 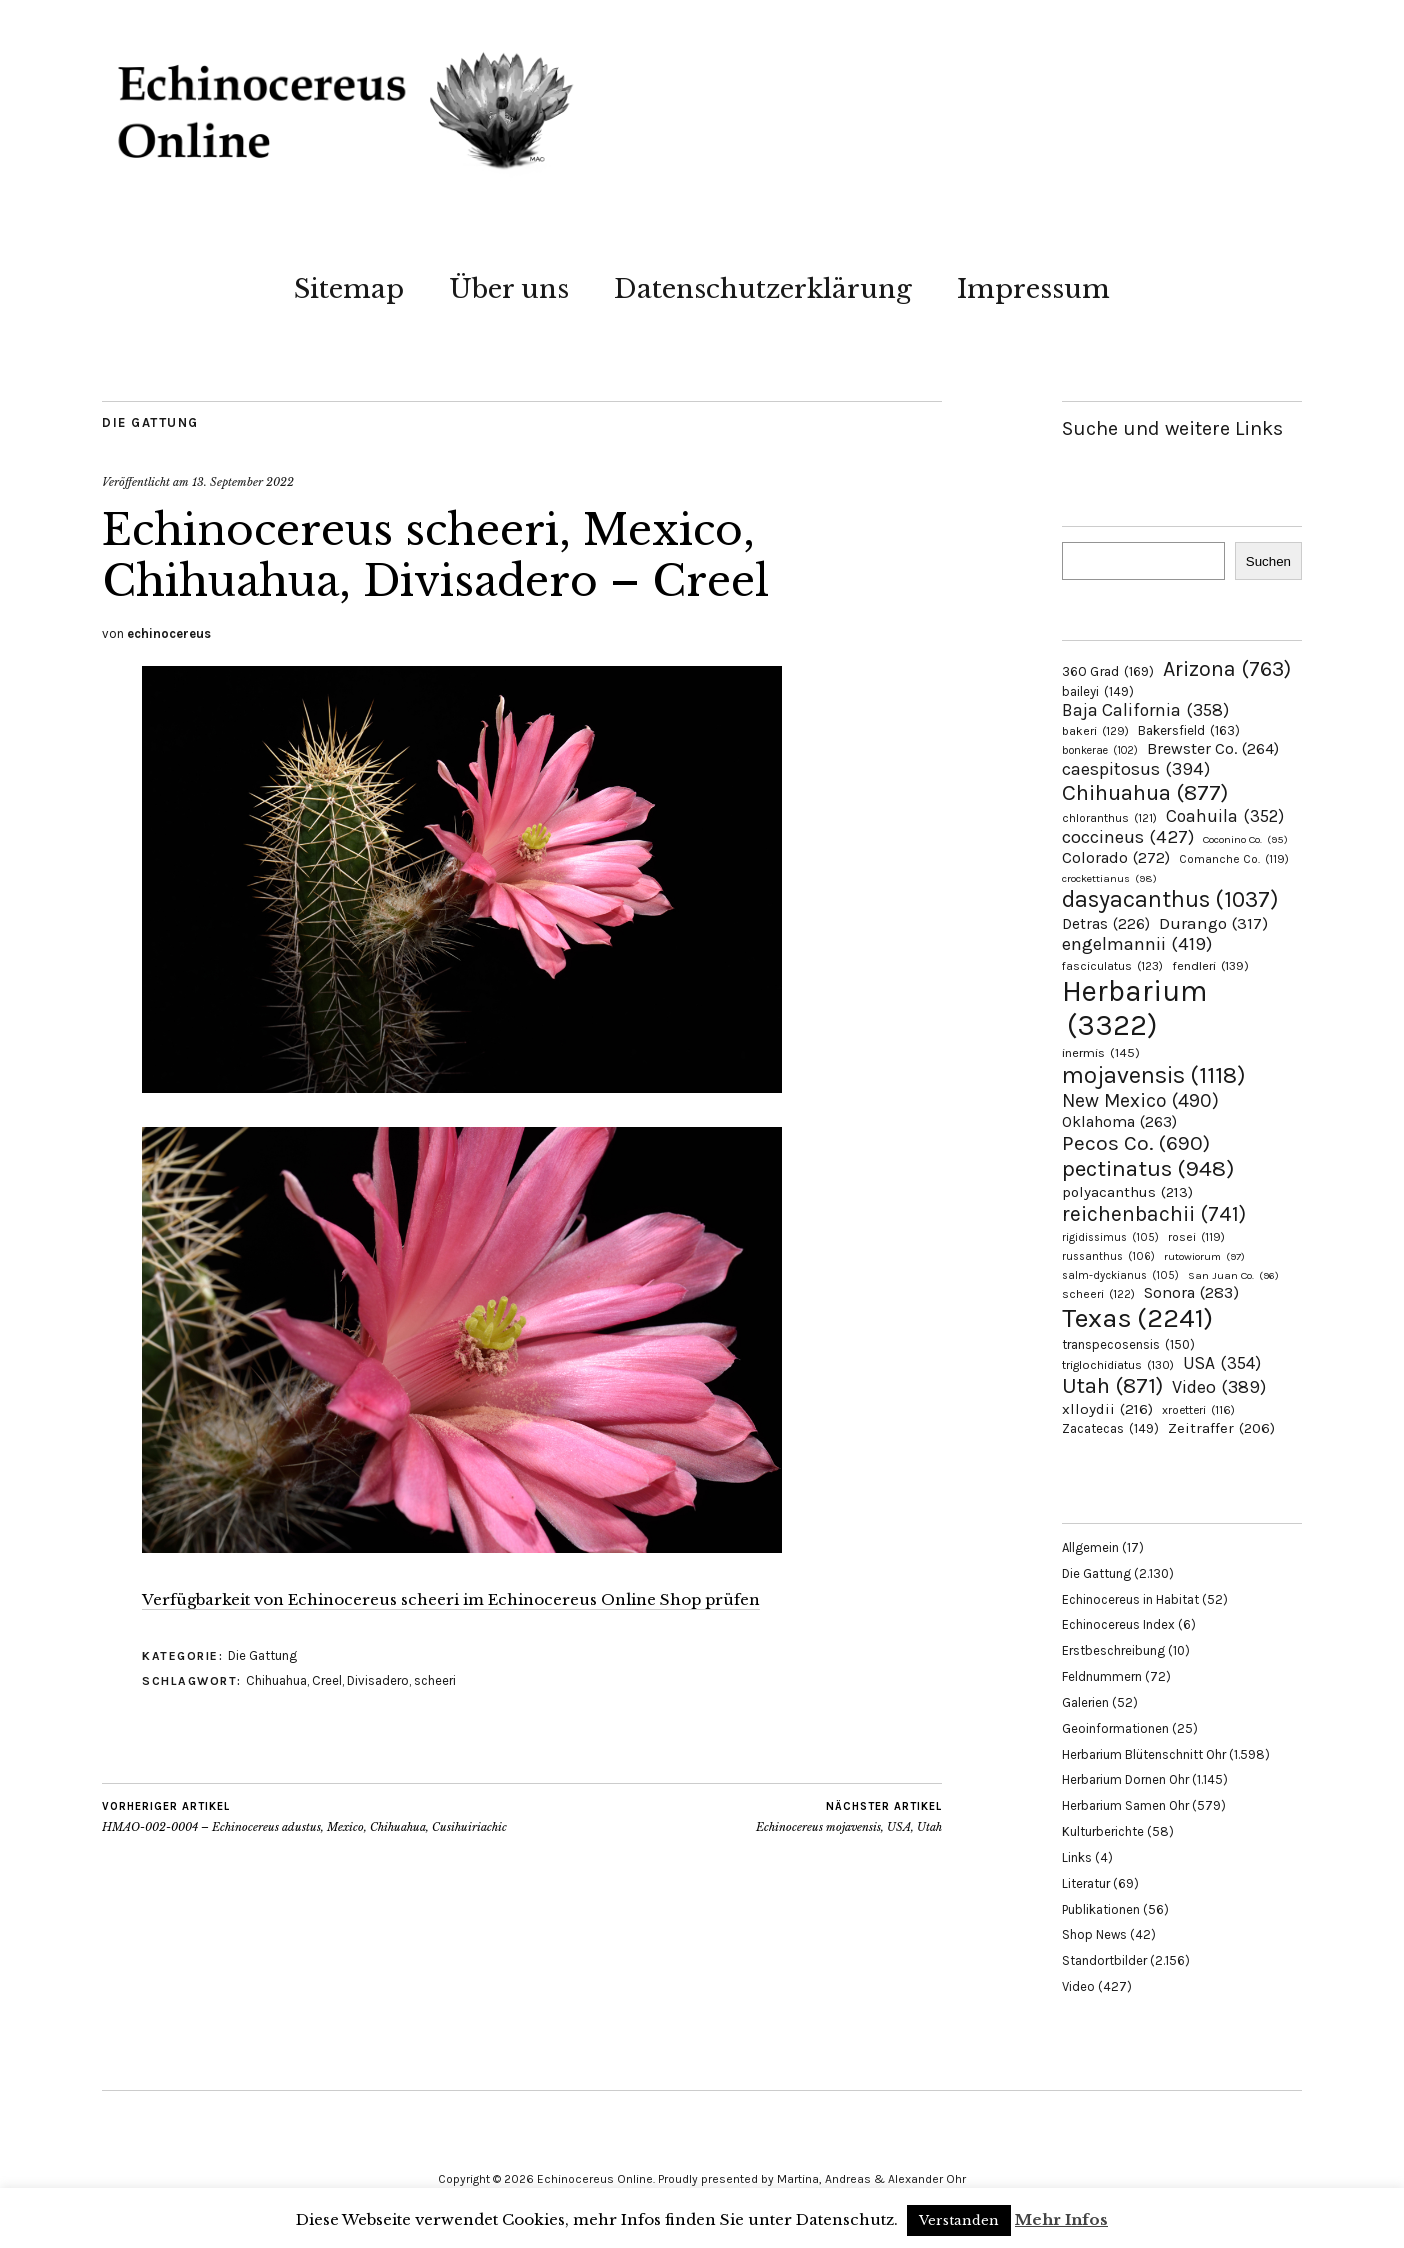 What do you see at coordinates (1101, 1052) in the screenshot?
I see `inermis [inermis (145 Einträge)]` at bounding box center [1101, 1052].